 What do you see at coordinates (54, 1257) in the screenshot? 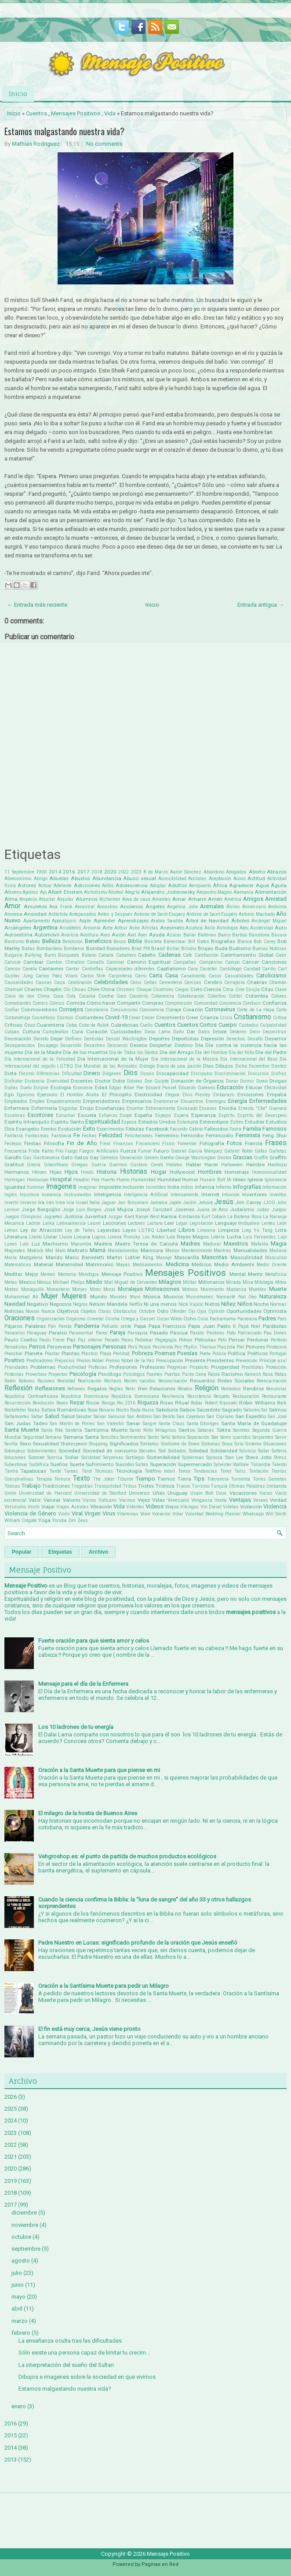
I see `Marido` at bounding box center [54, 1257].